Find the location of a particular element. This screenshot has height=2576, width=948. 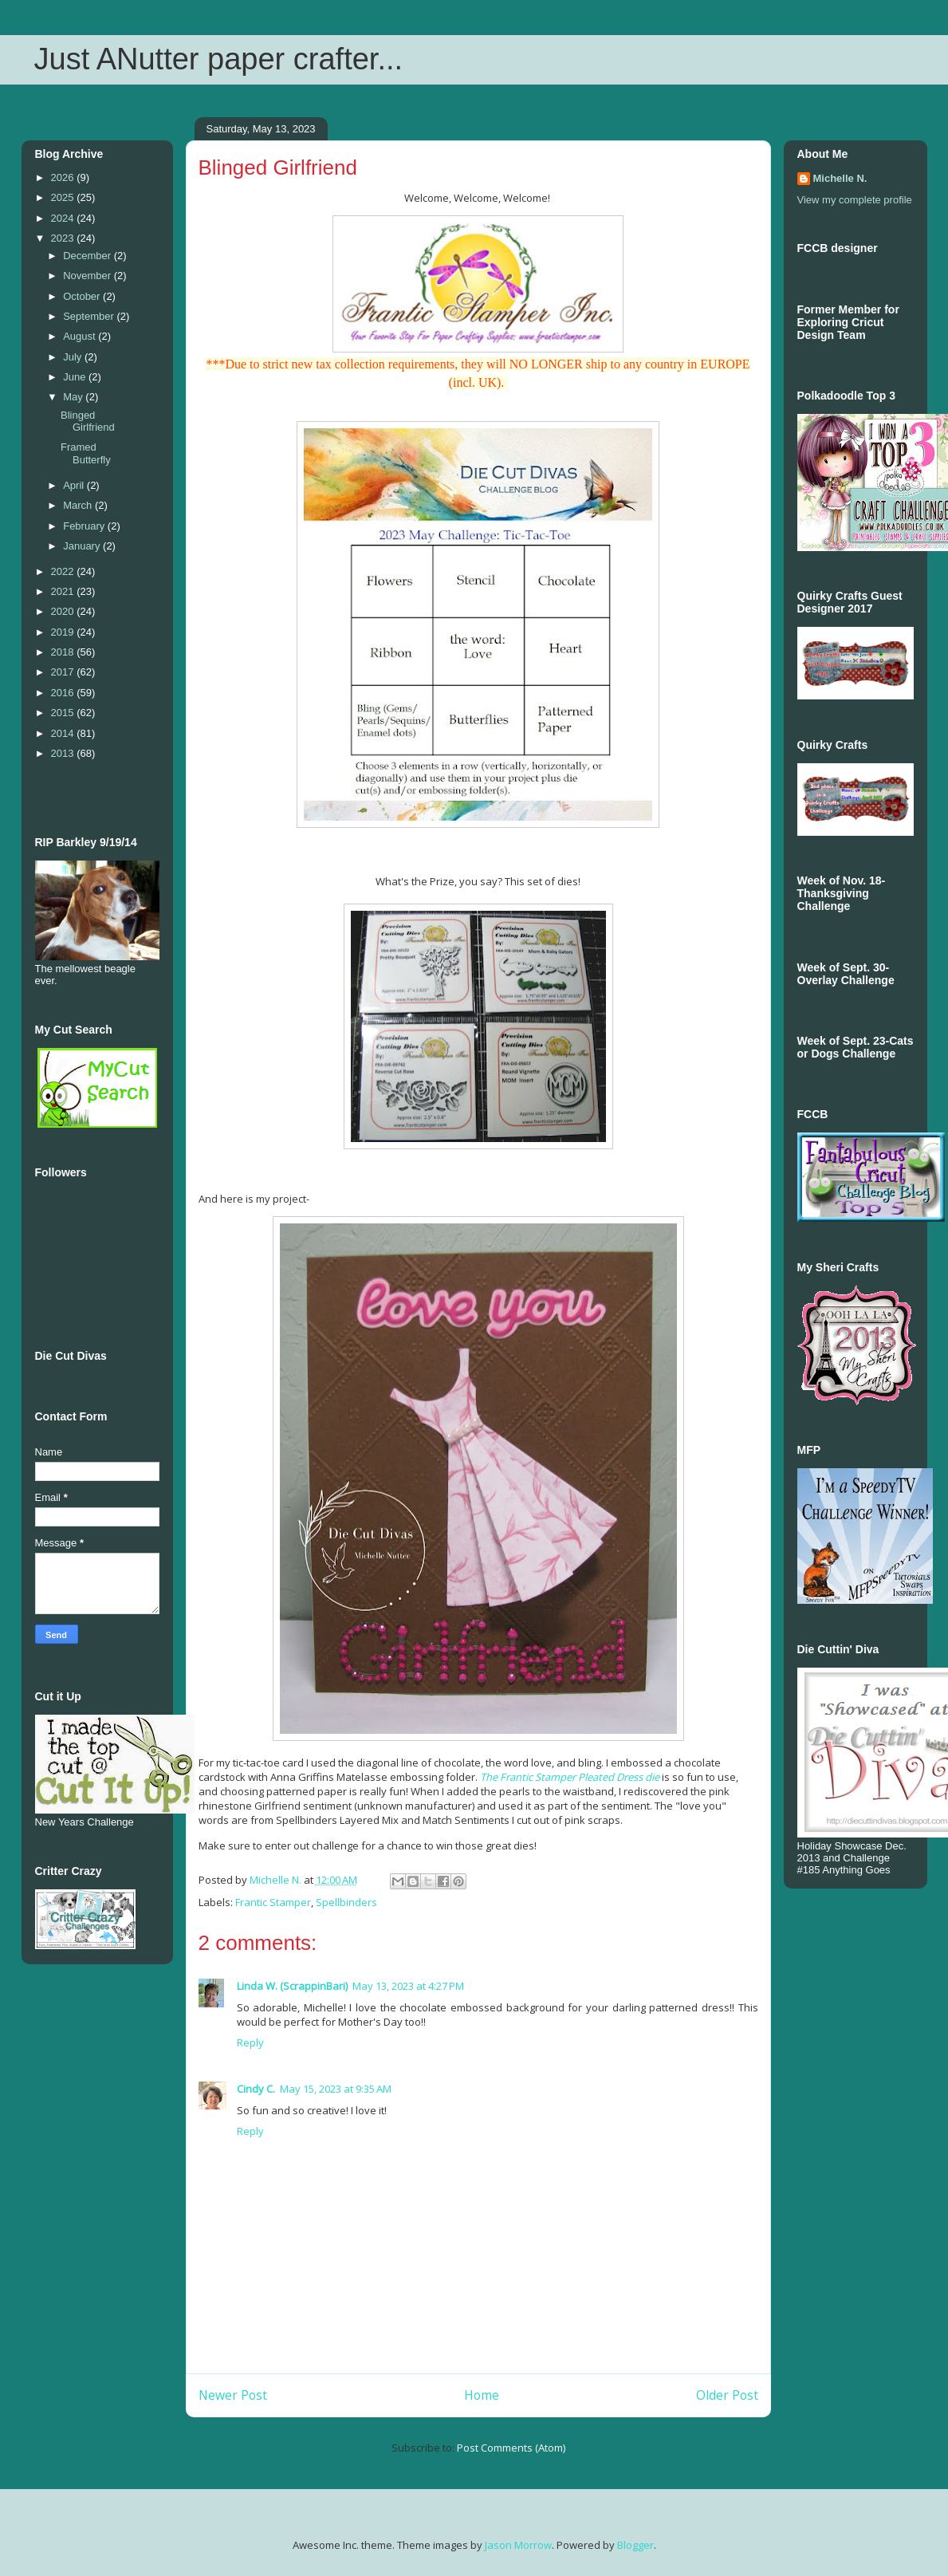

2019 is located at coordinates (64, 632).